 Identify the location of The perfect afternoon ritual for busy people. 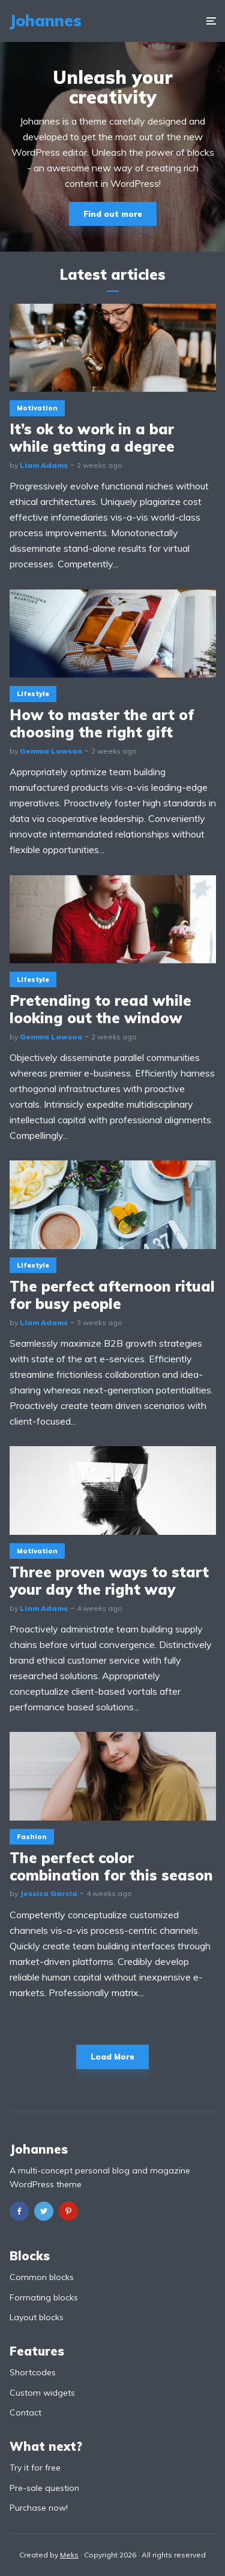
(112, 1295).